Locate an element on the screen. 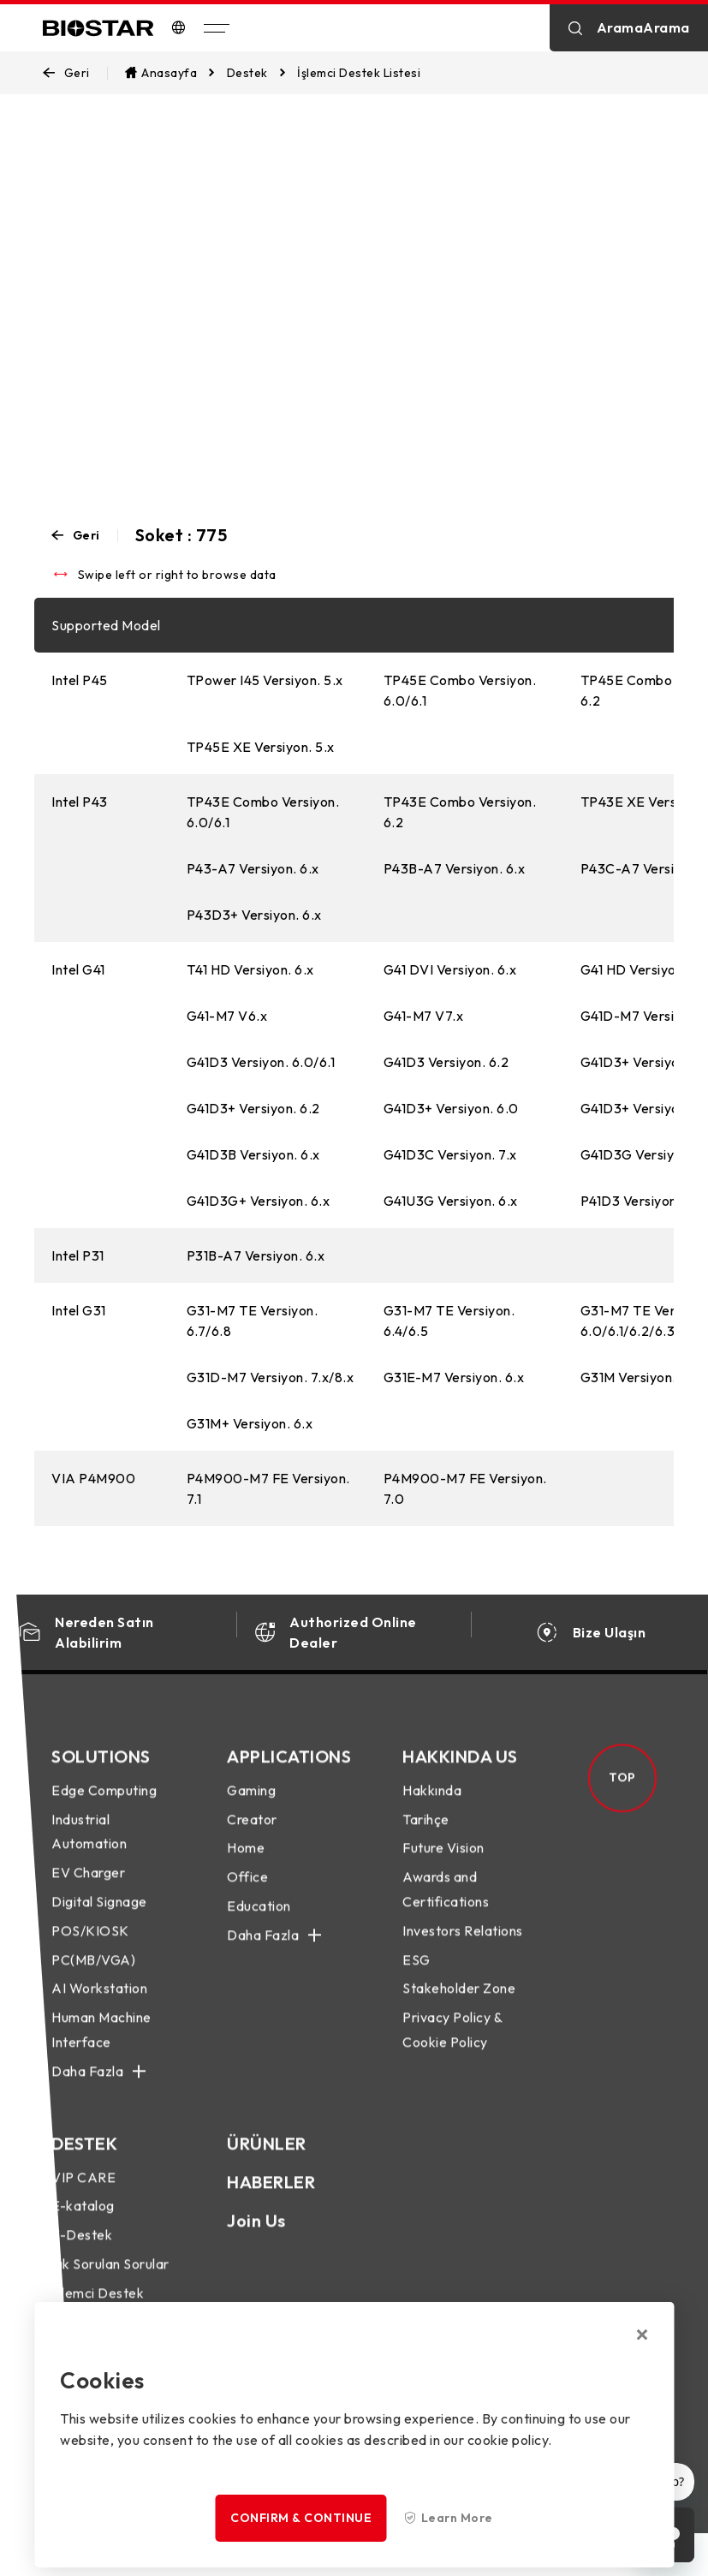 Image resolution: width=708 pixels, height=2576 pixels. P43B-A7 Versiyon. 6.x is located at coordinates (455, 868).